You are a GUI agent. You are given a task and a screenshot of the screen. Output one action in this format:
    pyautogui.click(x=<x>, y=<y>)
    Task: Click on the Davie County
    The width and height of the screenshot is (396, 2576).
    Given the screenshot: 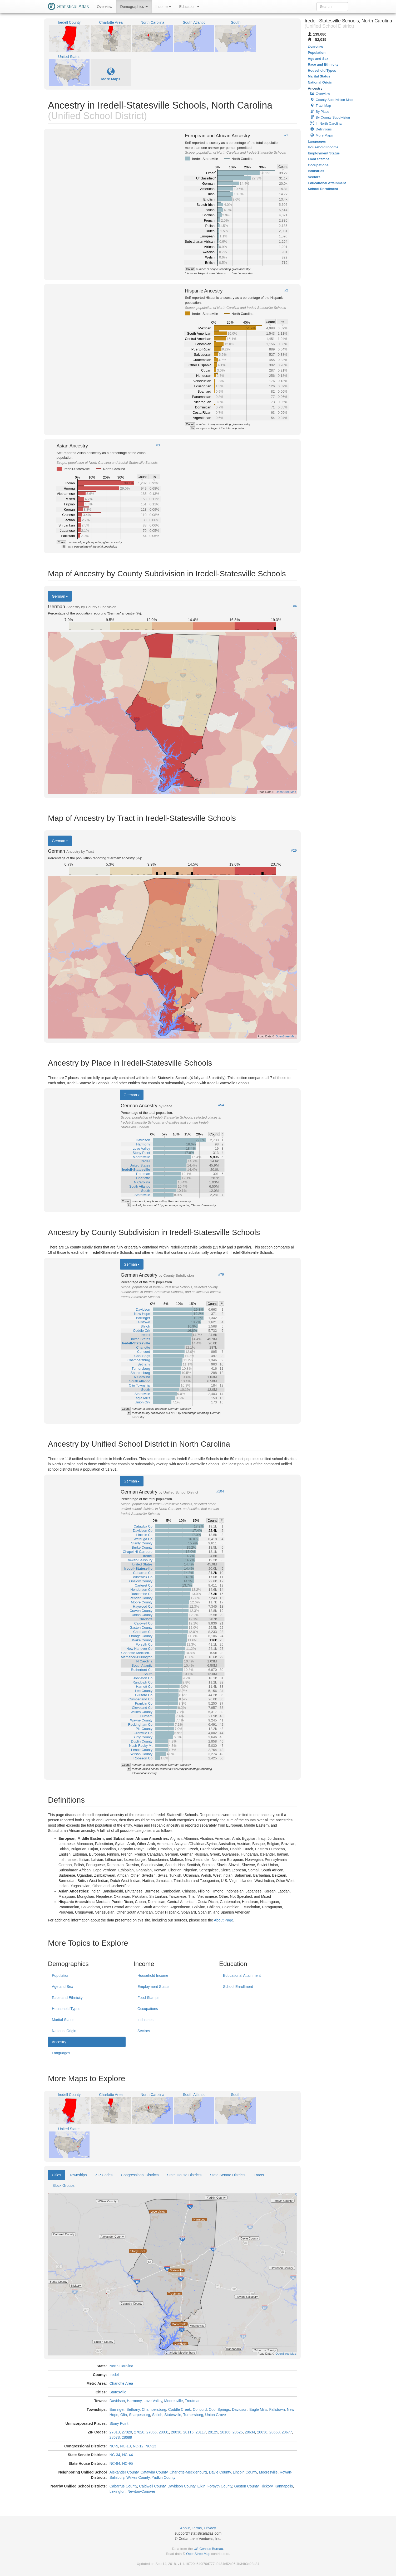 What is the action you would take?
    pyautogui.click(x=220, y=2472)
    